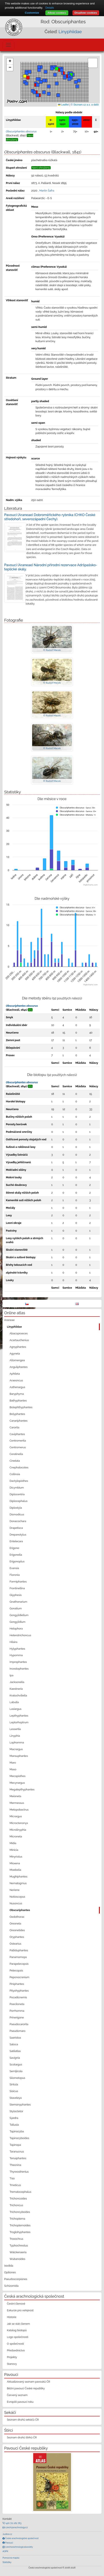 This screenshot has height=2576, width=104. I want to click on Dactylopisthes, so click(19, 1480).